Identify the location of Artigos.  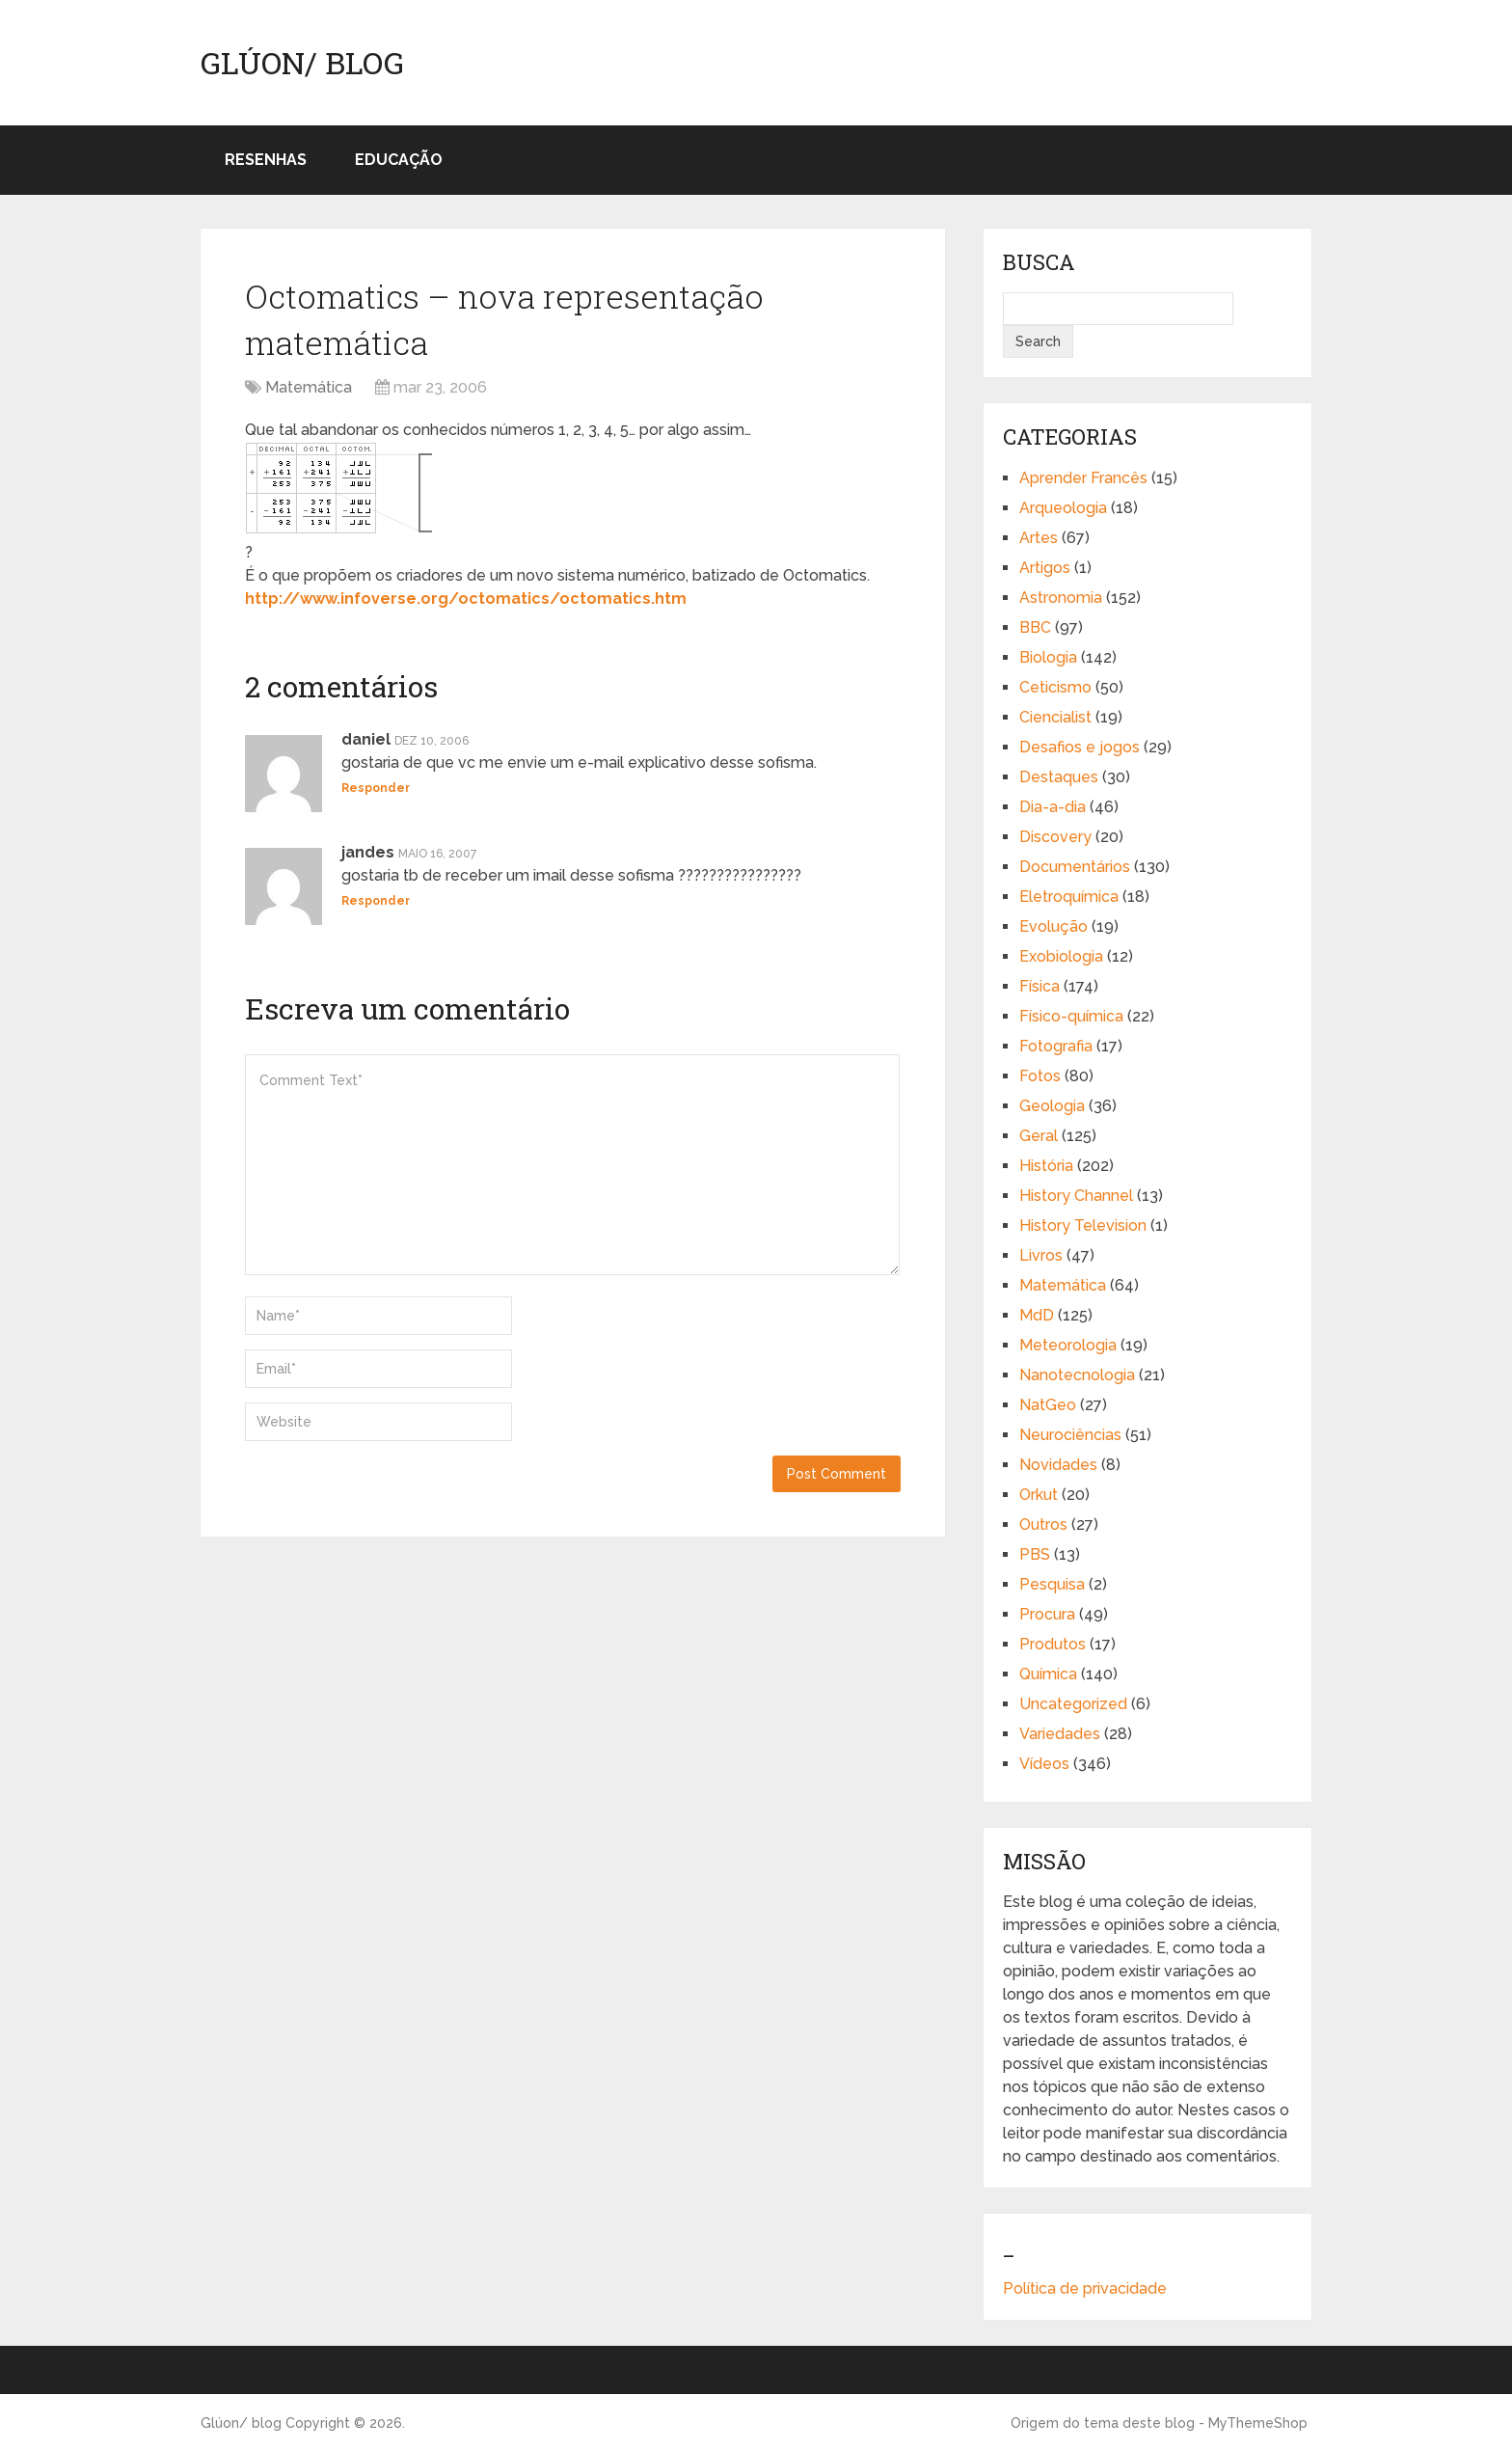
(1044, 567).